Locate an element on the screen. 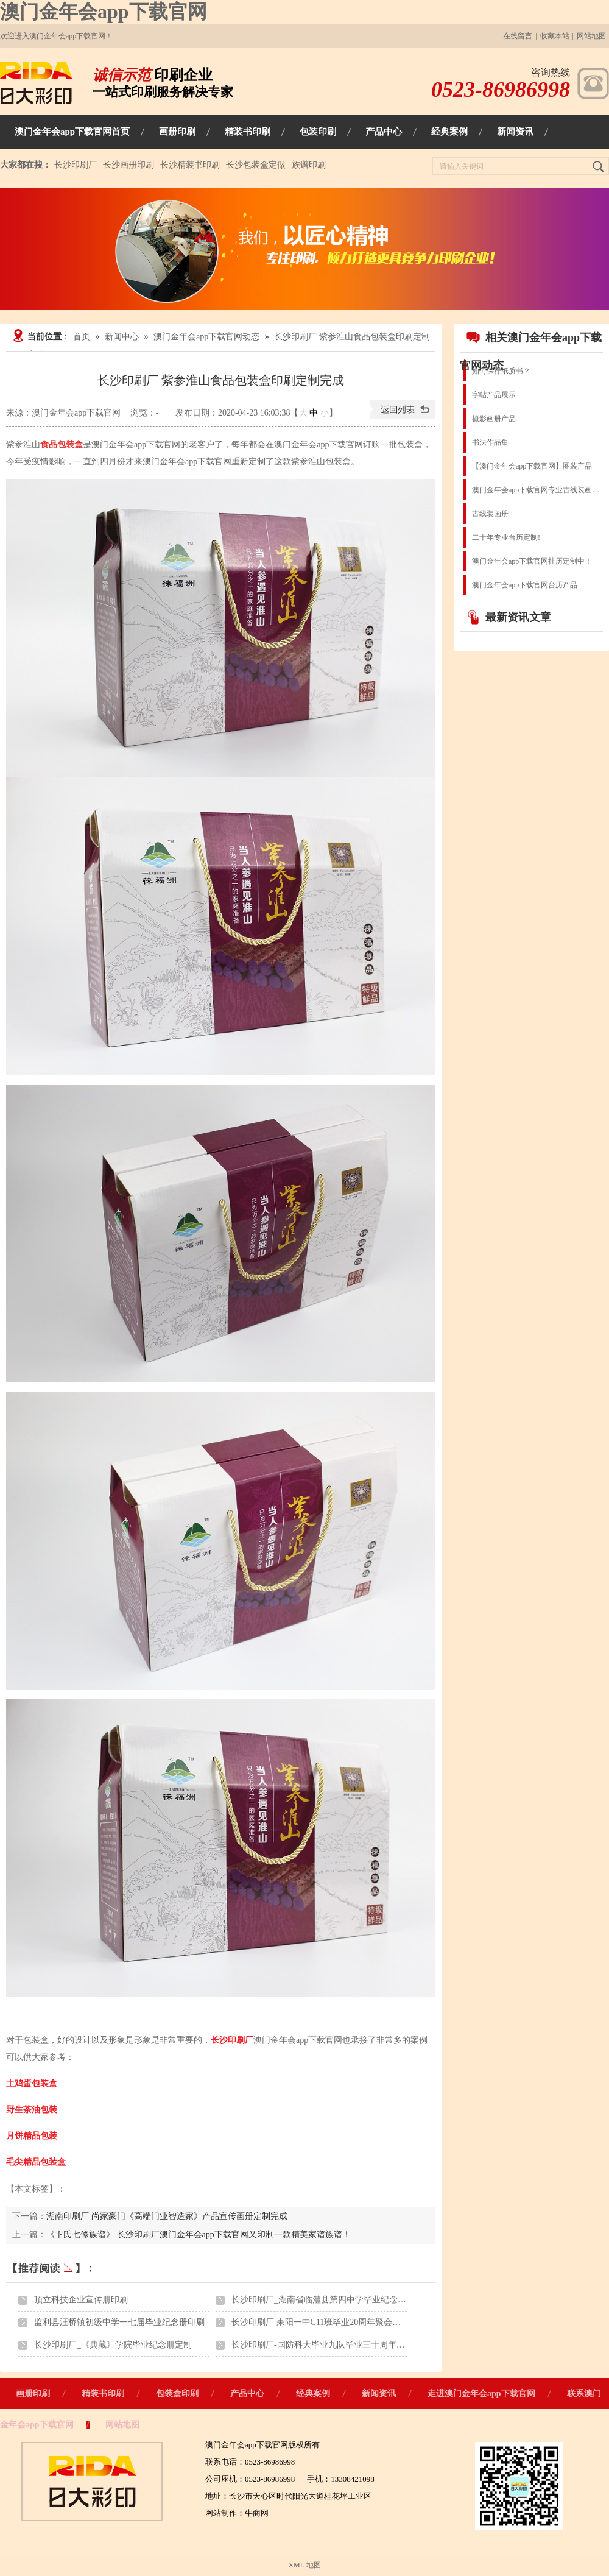 This screenshot has height=2576, width=609. 长沙印刷厂_湖南省临澧县第四中学毕业纪念册印刷 is located at coordinates (327, 2299).